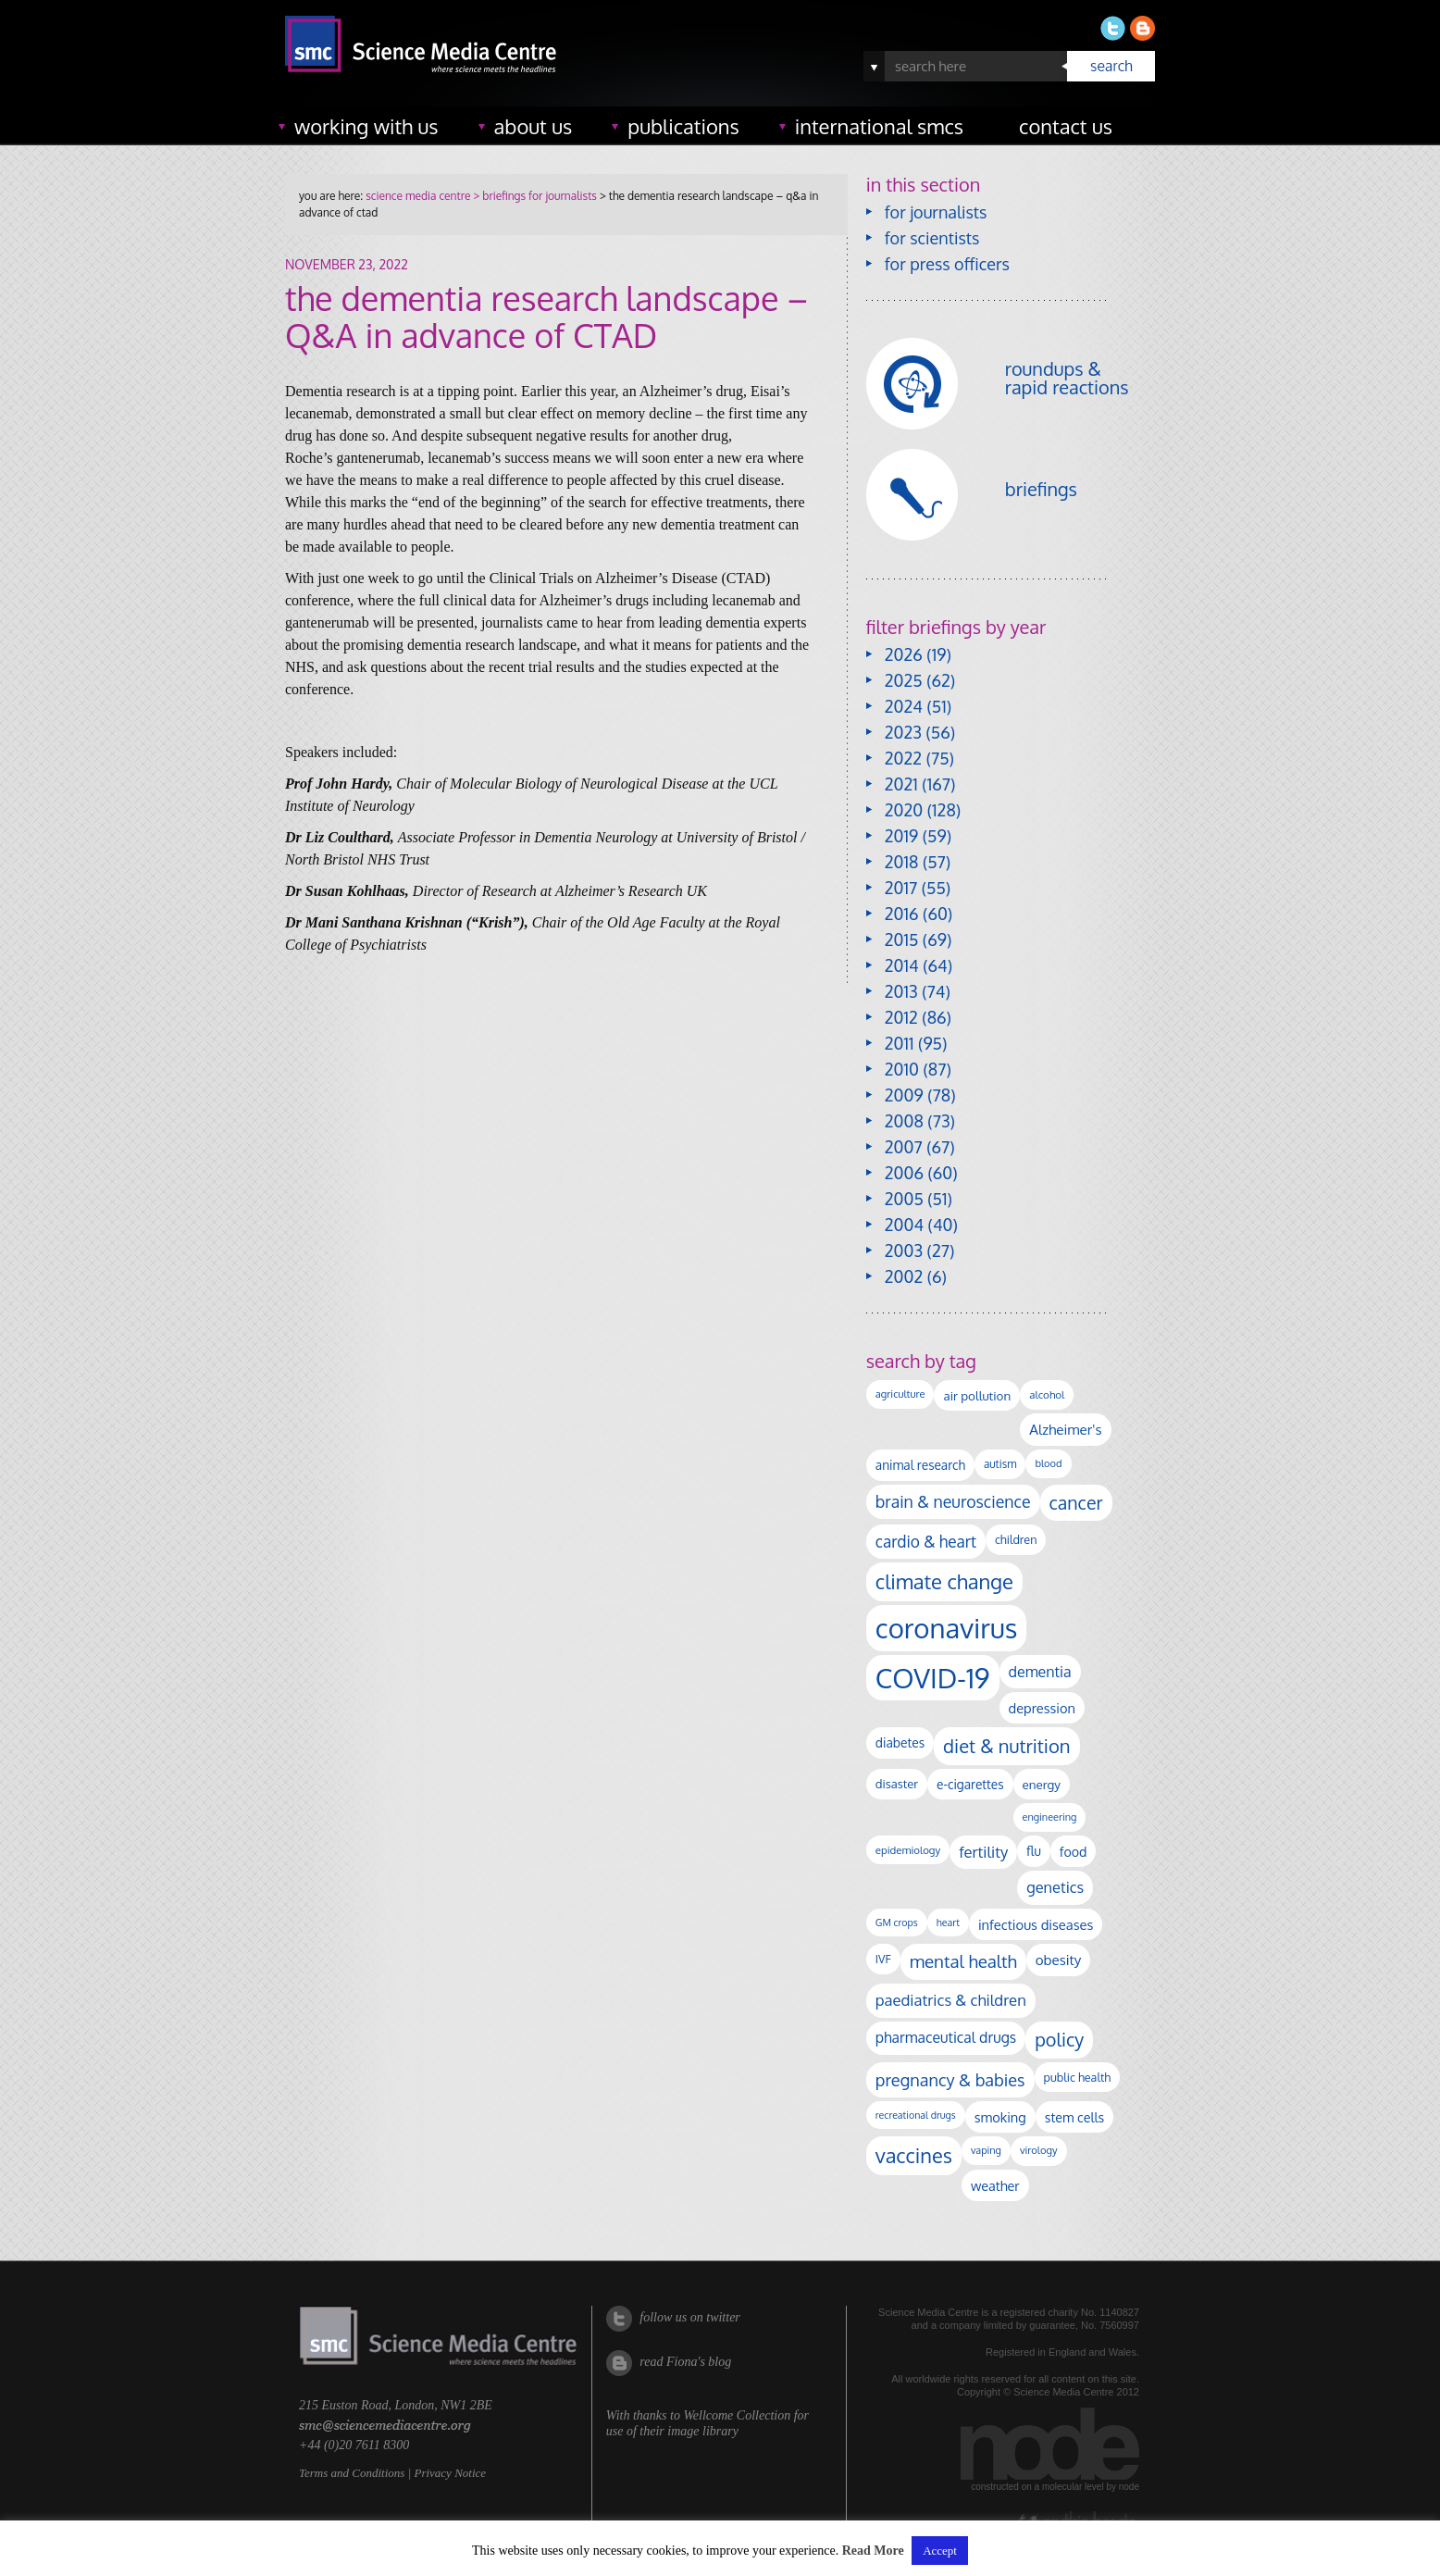  I want to click on depression [depression (169 items)], so click(1042, 1707).